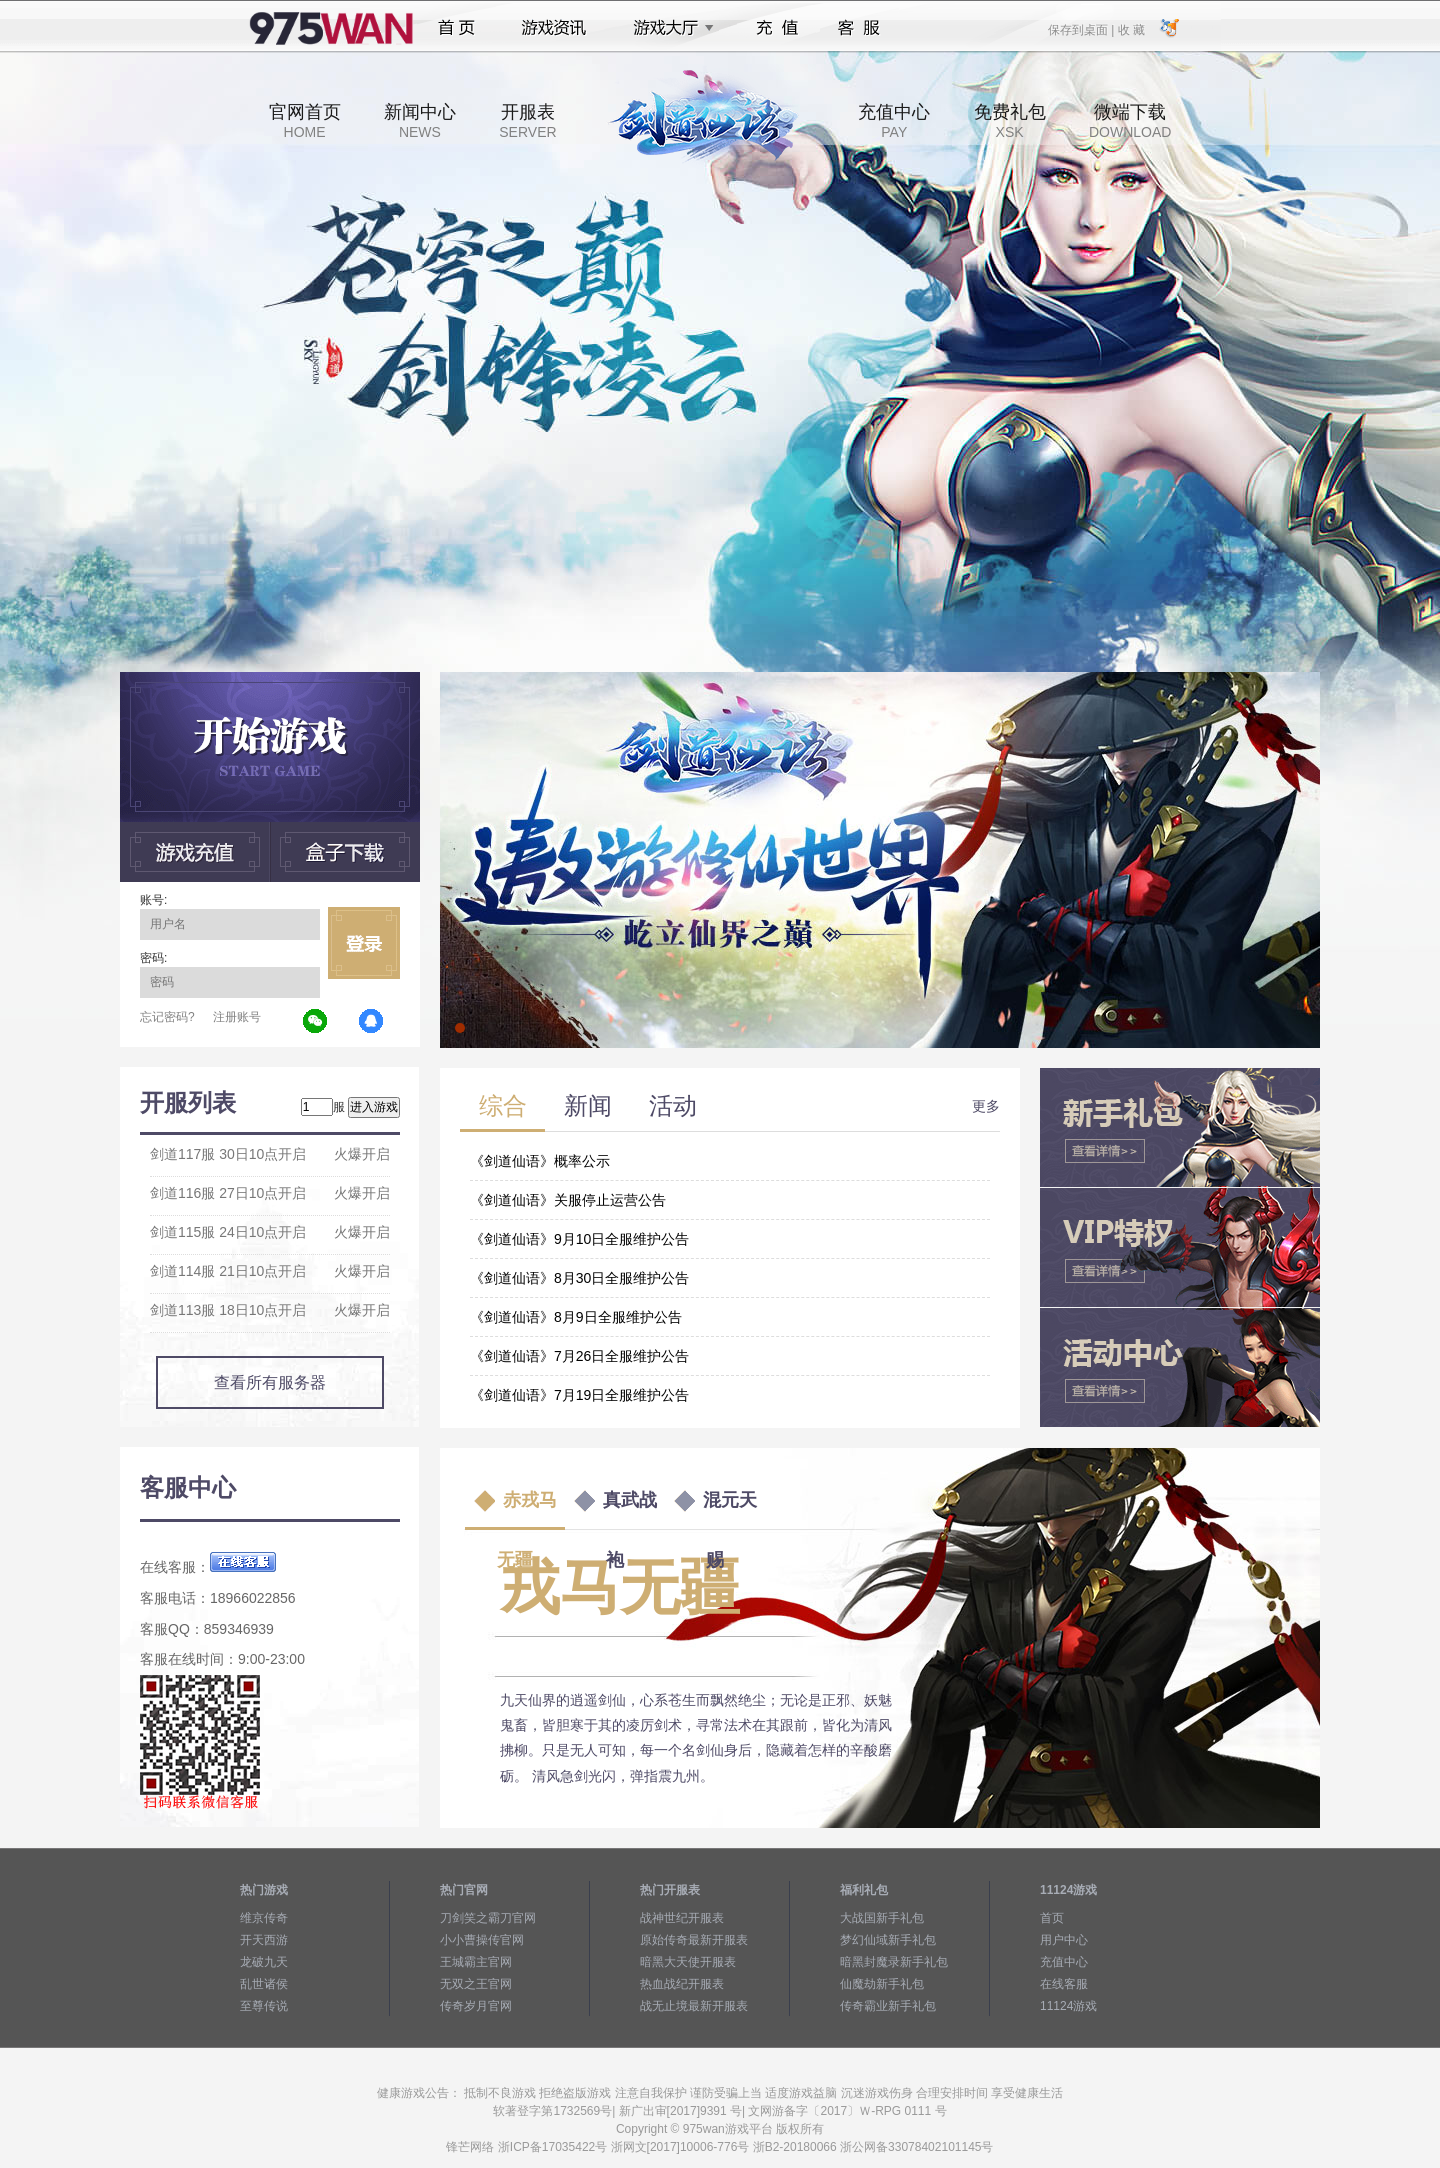 The height and width of the screenshot is (2168, 1440). Describe the element at coordinates (1130, 121) in the screenshot. I see `微端下载` at that location.